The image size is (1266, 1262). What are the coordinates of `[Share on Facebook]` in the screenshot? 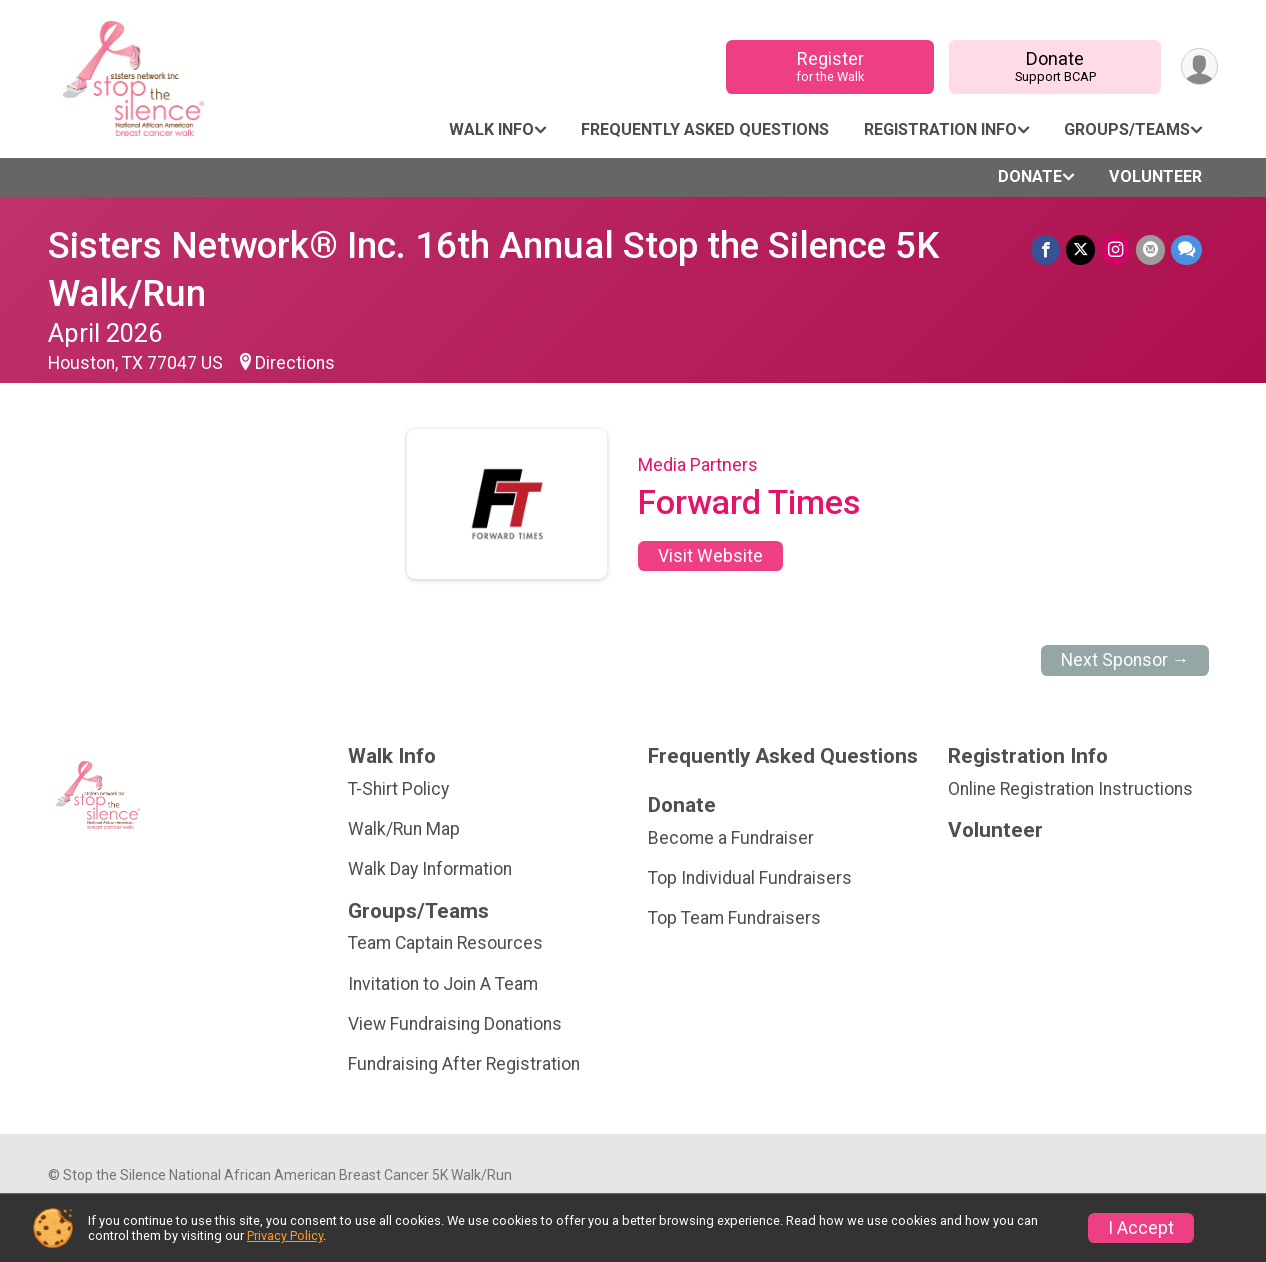 It's located at (1045, 249).